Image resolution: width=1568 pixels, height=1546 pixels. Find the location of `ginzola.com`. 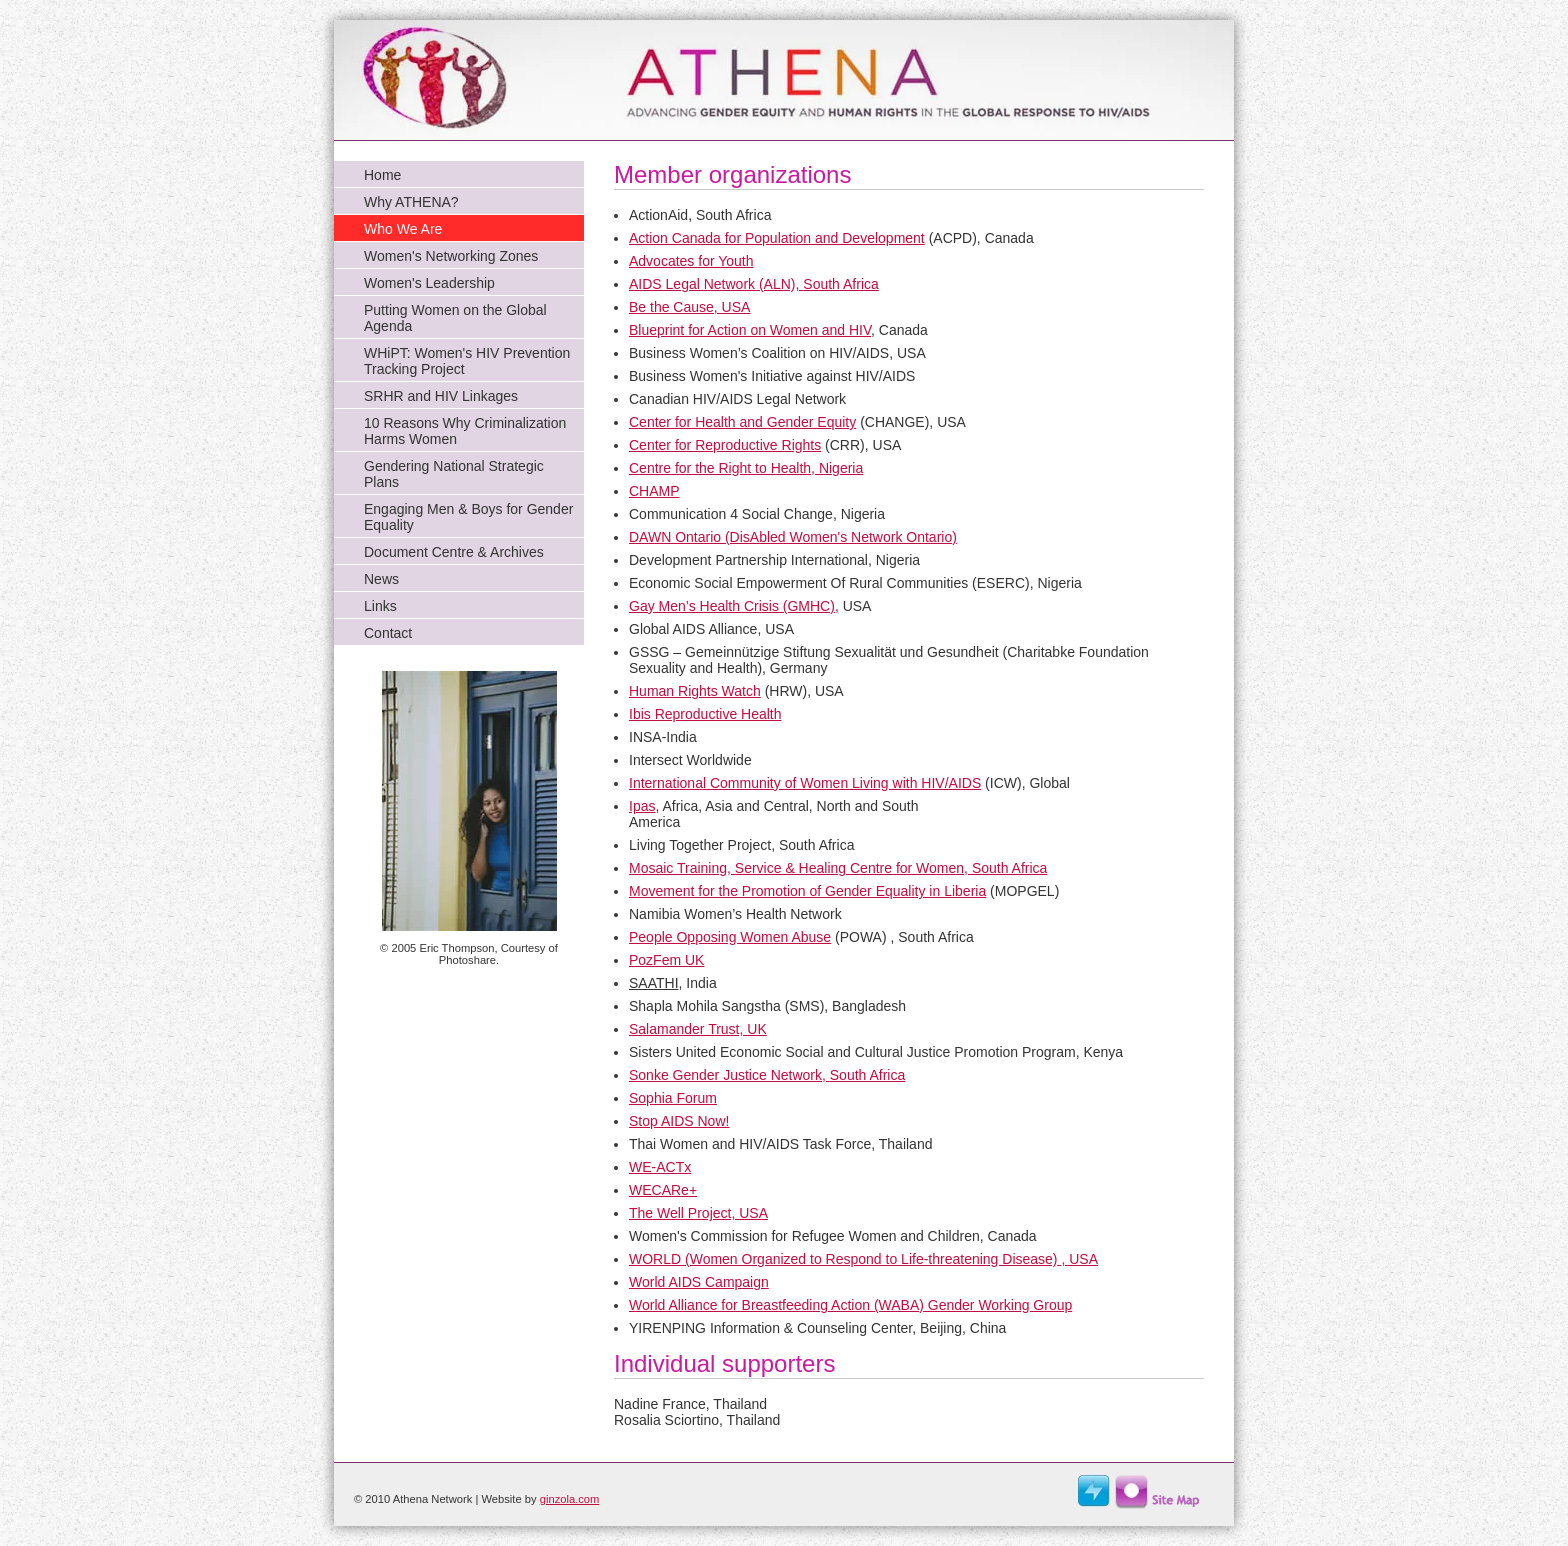

ginzola.com is located at coordinates (570, 1499).